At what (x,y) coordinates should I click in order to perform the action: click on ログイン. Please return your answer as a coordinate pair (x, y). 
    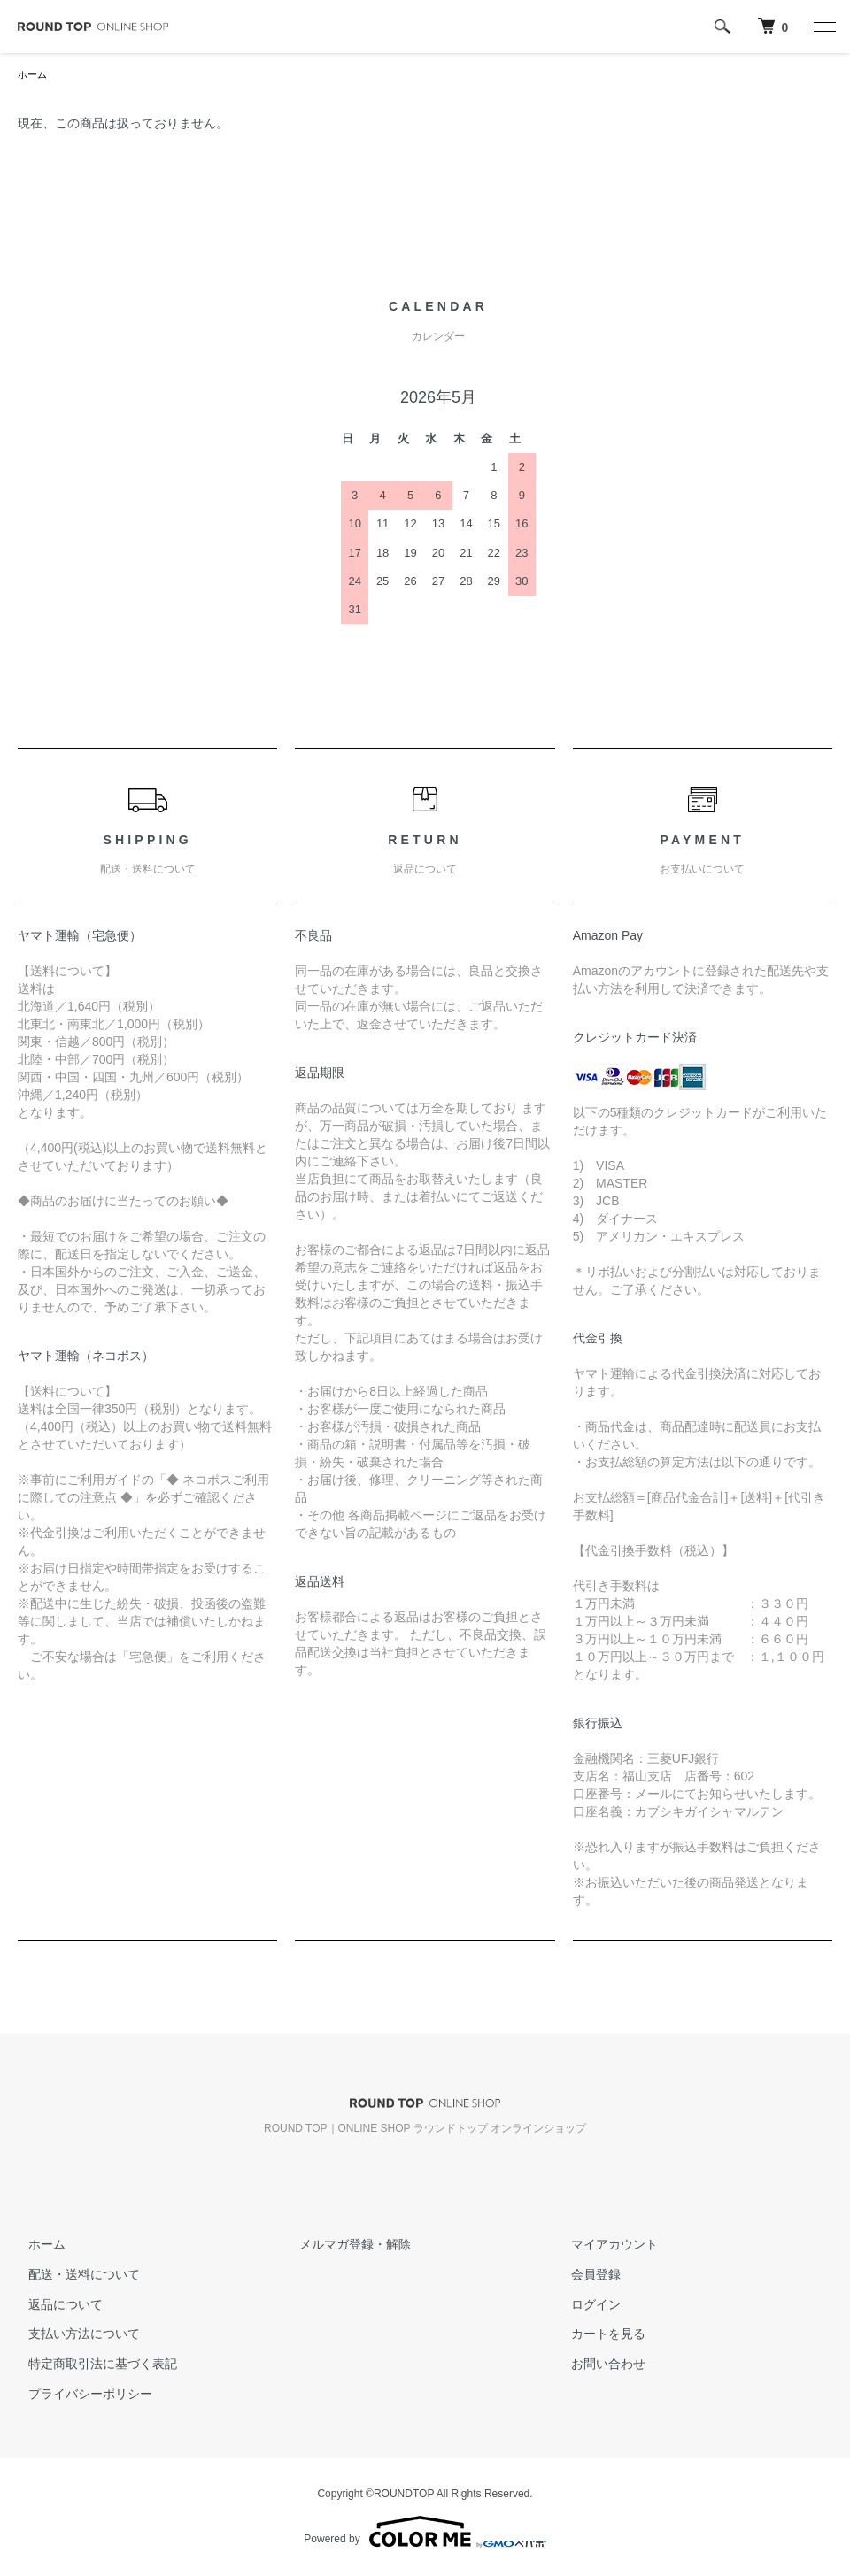
    Looking at the image, I should click on (585, 2306).